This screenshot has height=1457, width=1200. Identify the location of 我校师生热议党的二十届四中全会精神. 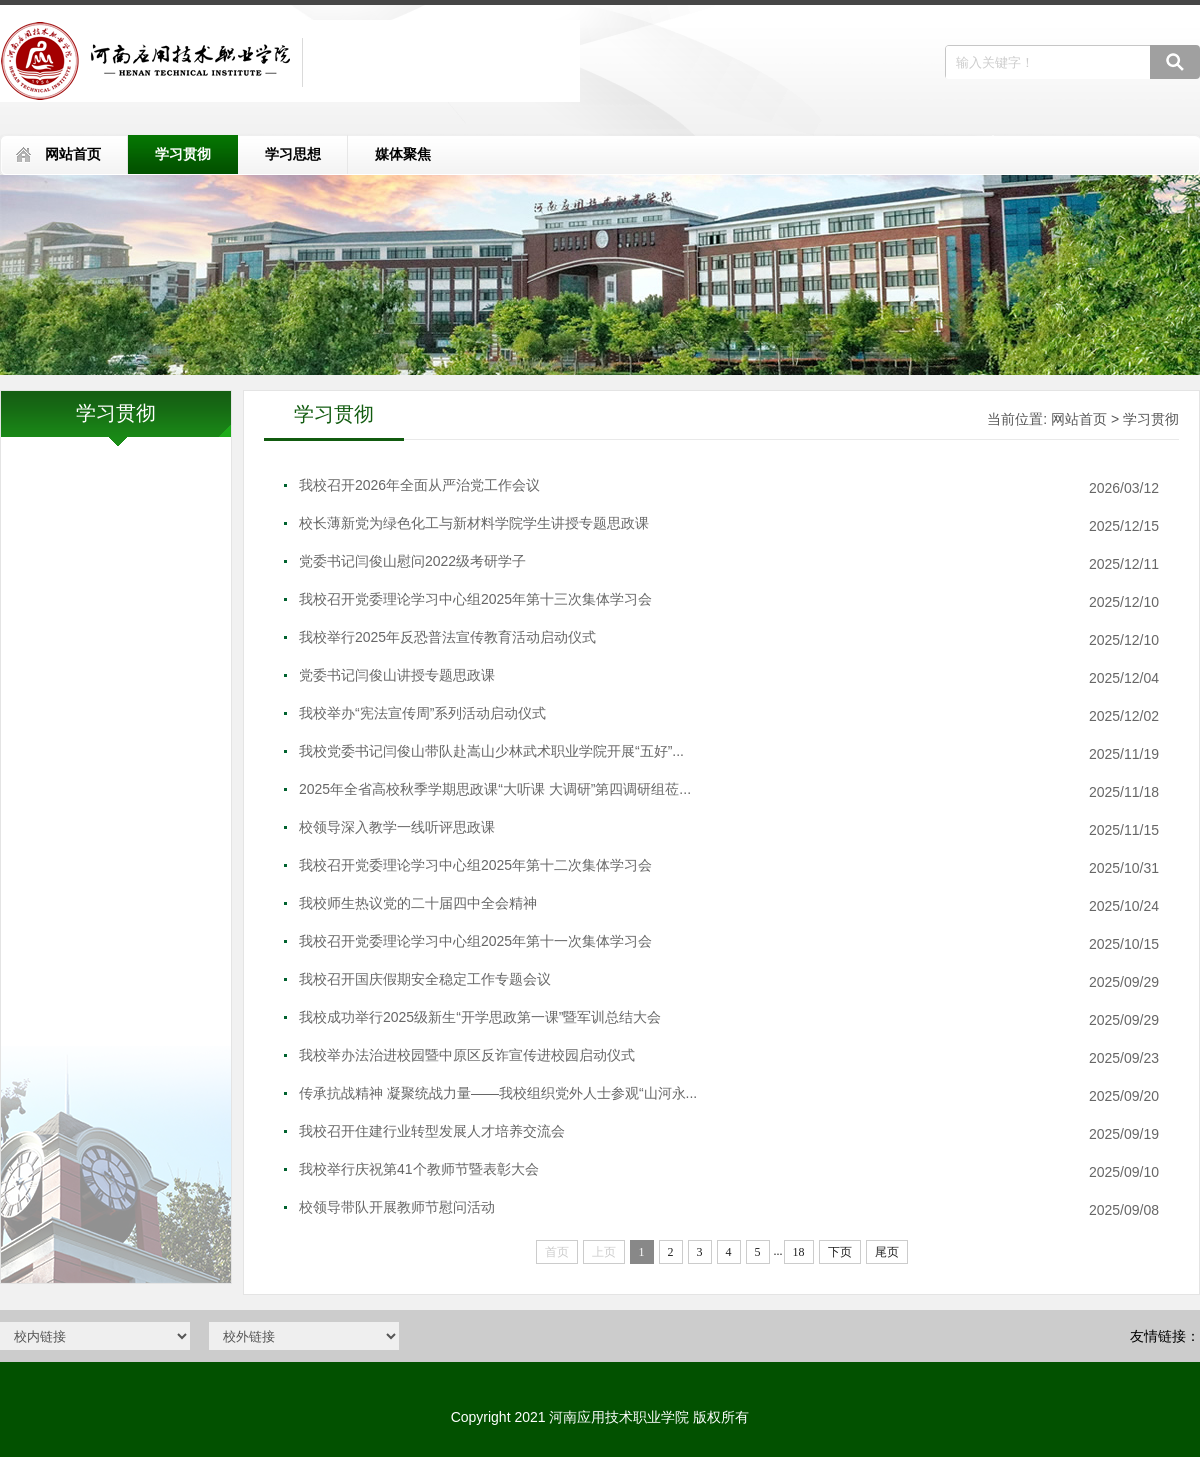
(418, 903).